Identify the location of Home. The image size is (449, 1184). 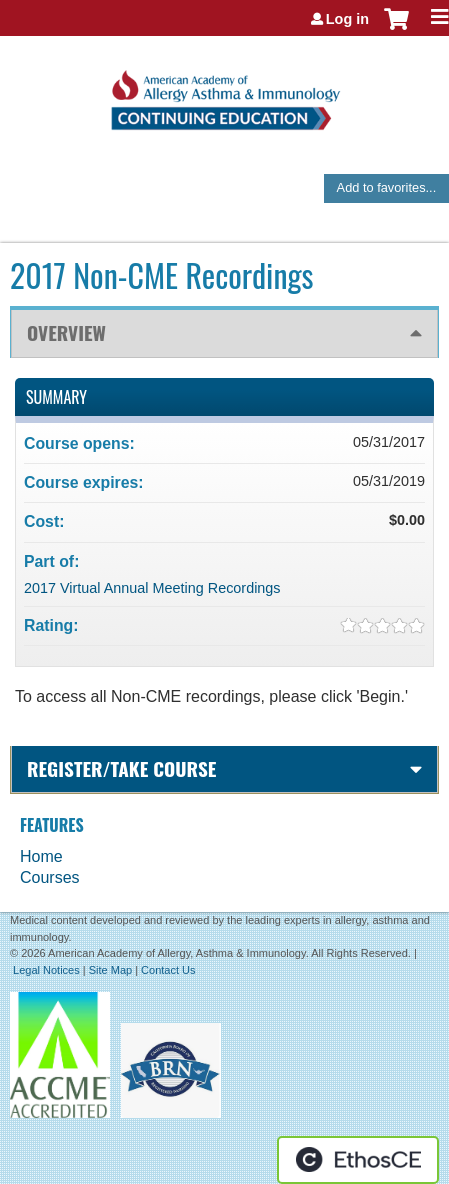
(41, 856).